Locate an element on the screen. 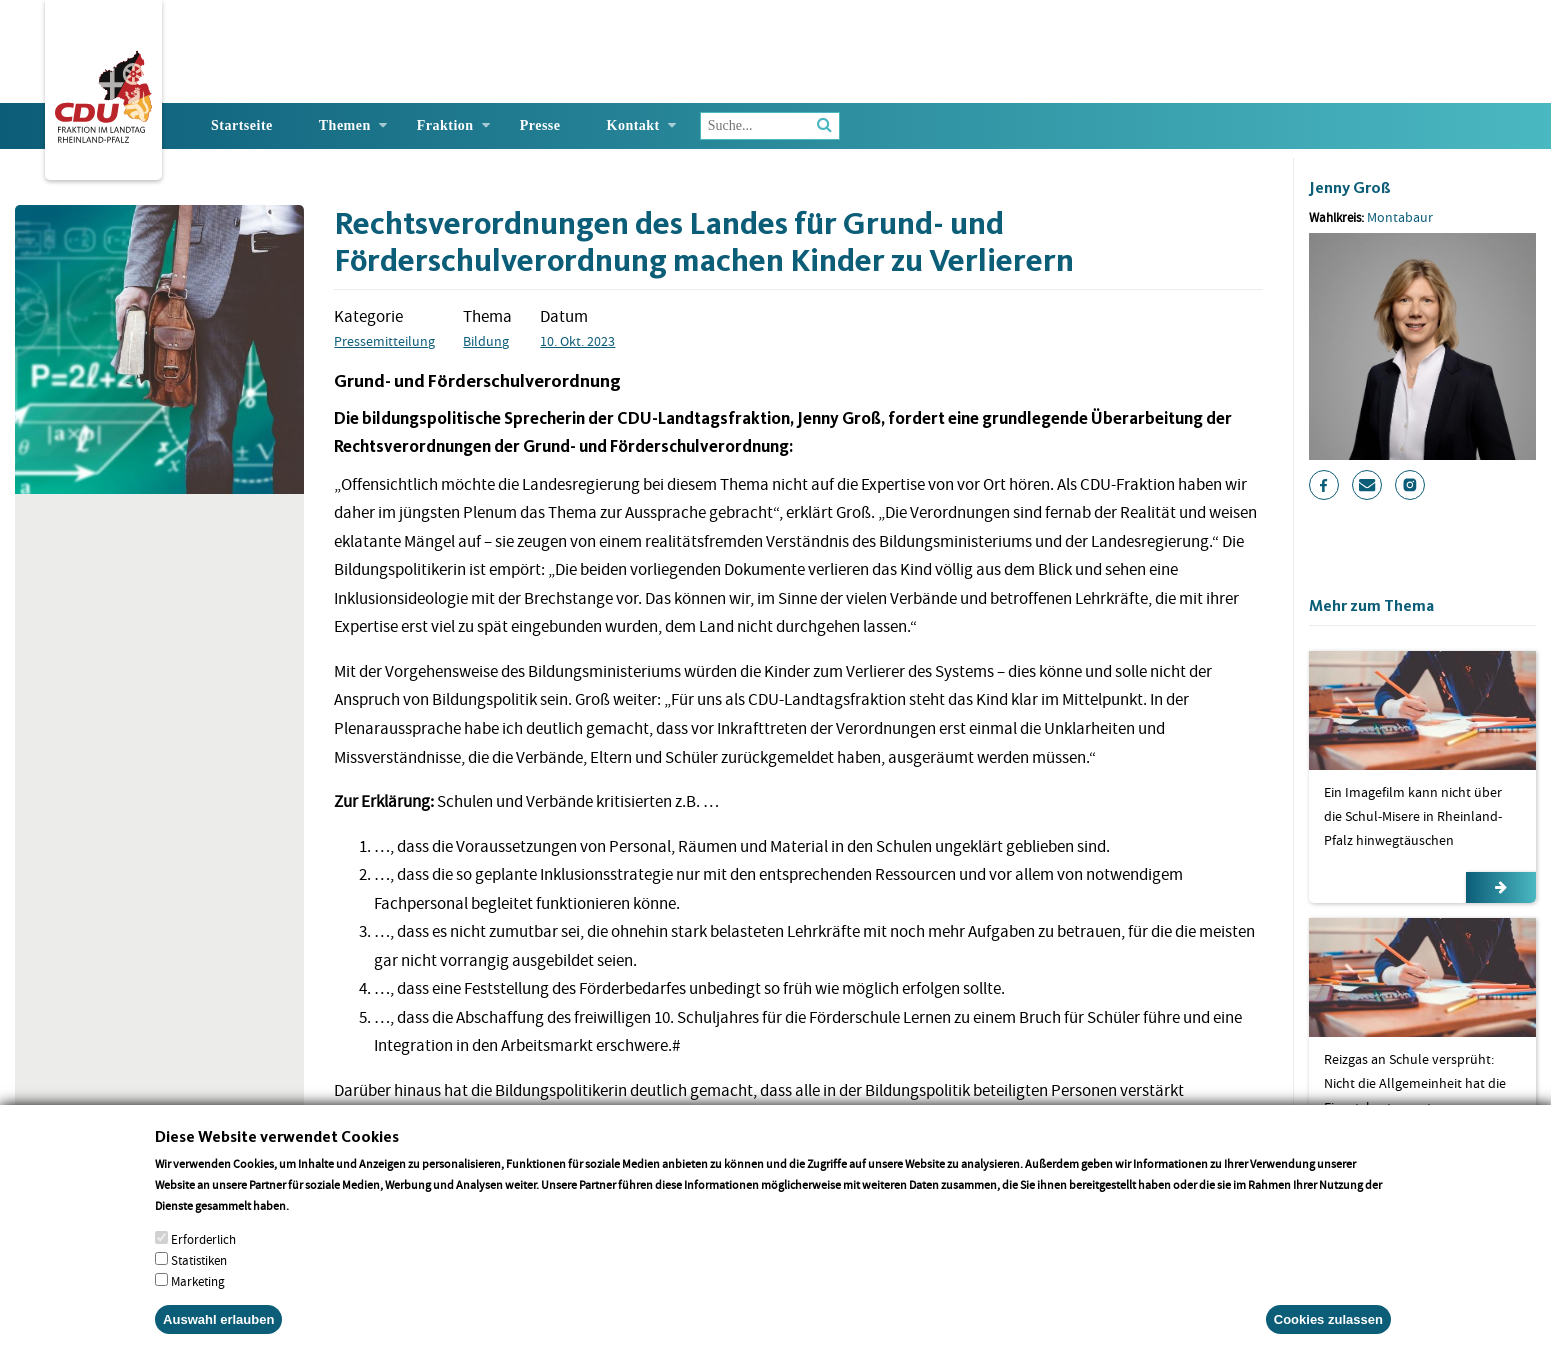 Image resolution: width=1551 pixels, height=1355 pixels. 10. Okt. 2023 is located at coordinates (577, 341).